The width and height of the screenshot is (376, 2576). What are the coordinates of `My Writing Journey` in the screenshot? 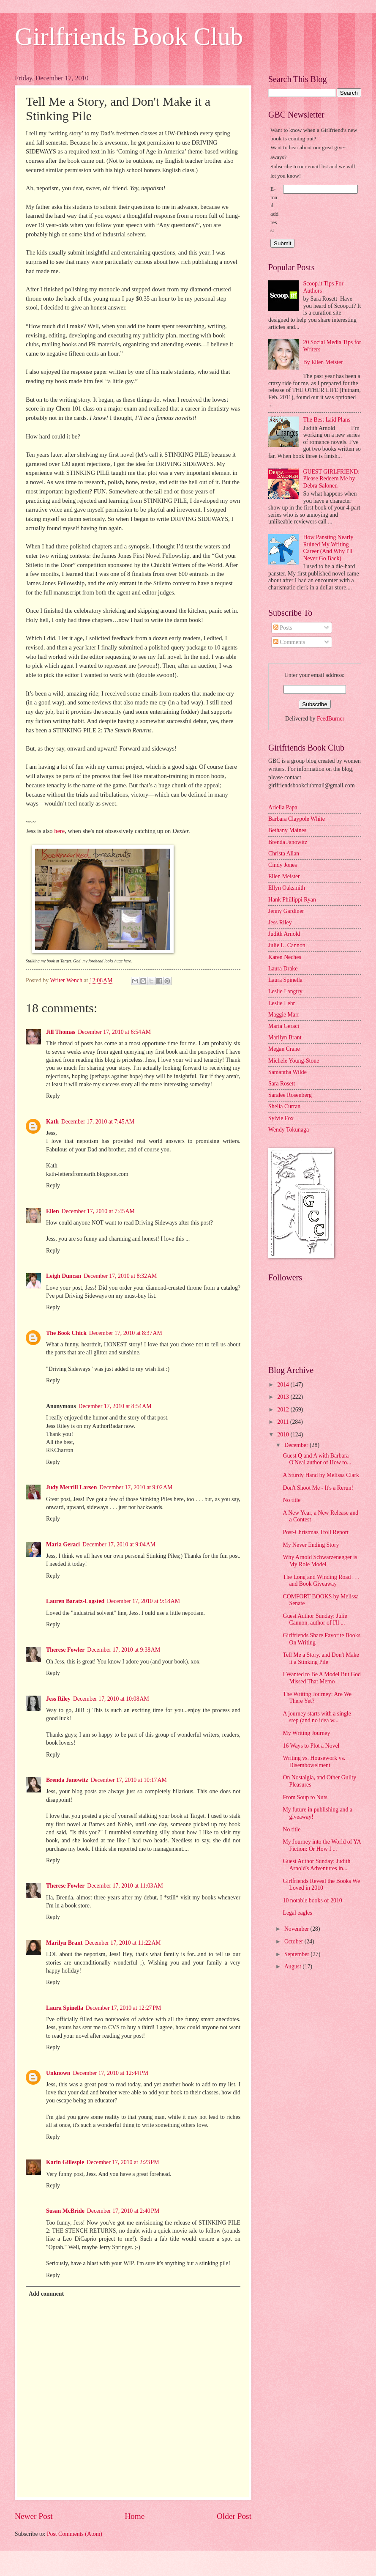 It's located at (306, 1733).